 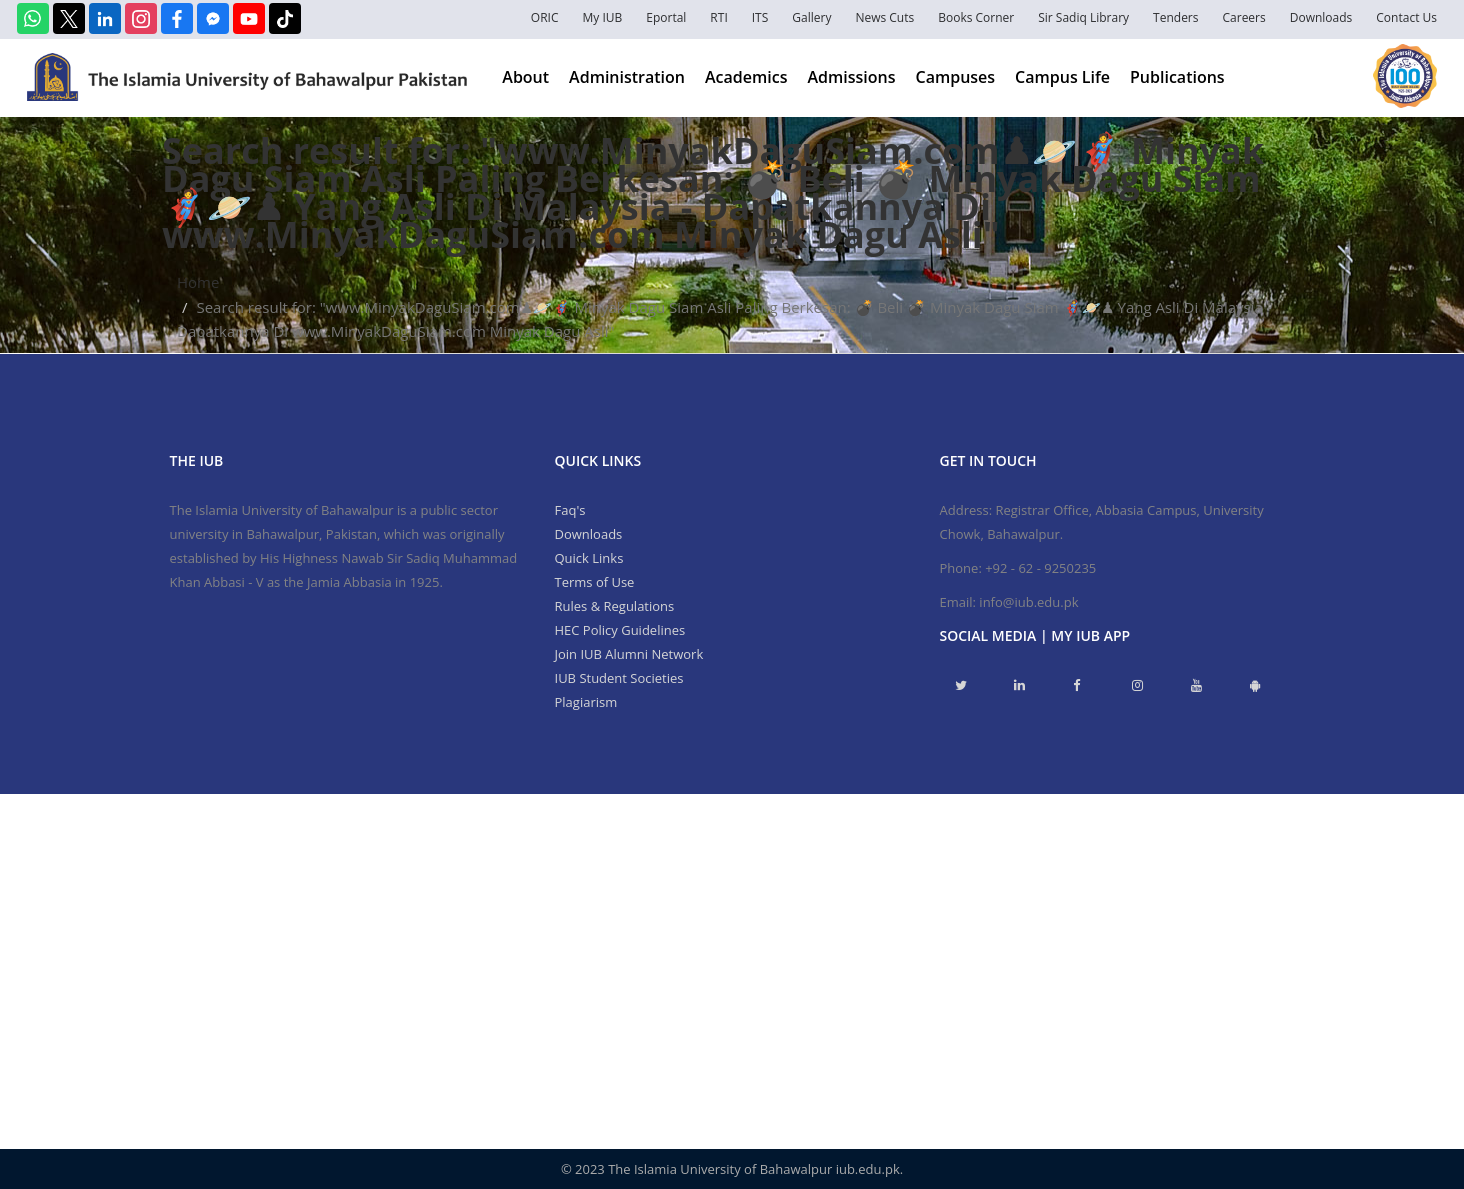 I want to click on Campuses, so click(x=956, y=77).